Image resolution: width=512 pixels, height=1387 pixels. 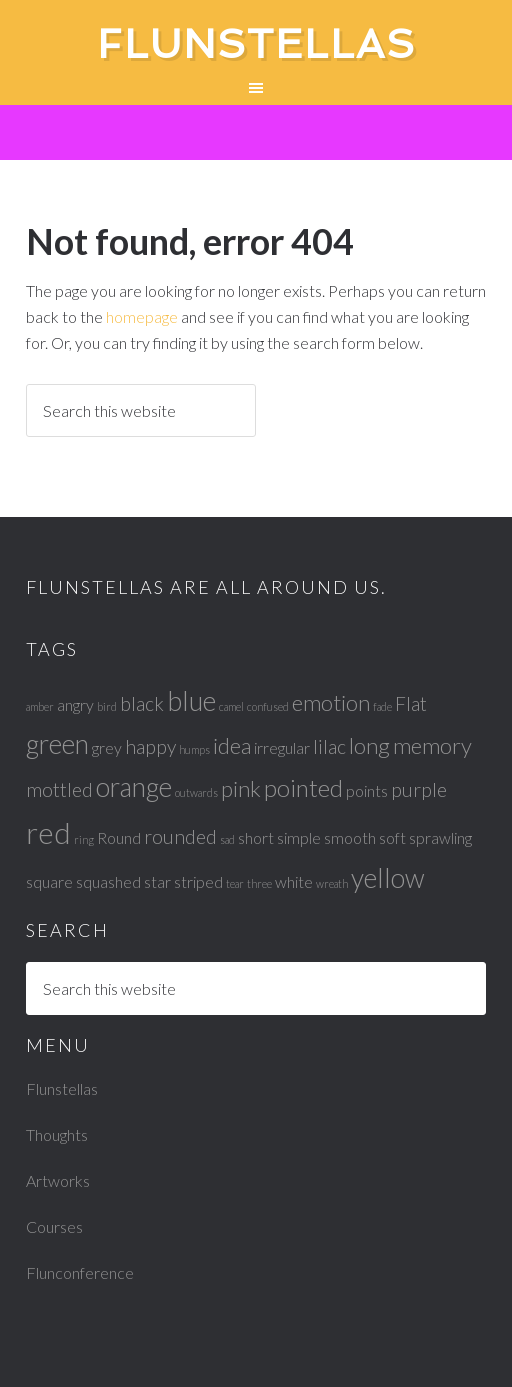 I want to click on long [long (4 items)], so click(x=369, y=745).